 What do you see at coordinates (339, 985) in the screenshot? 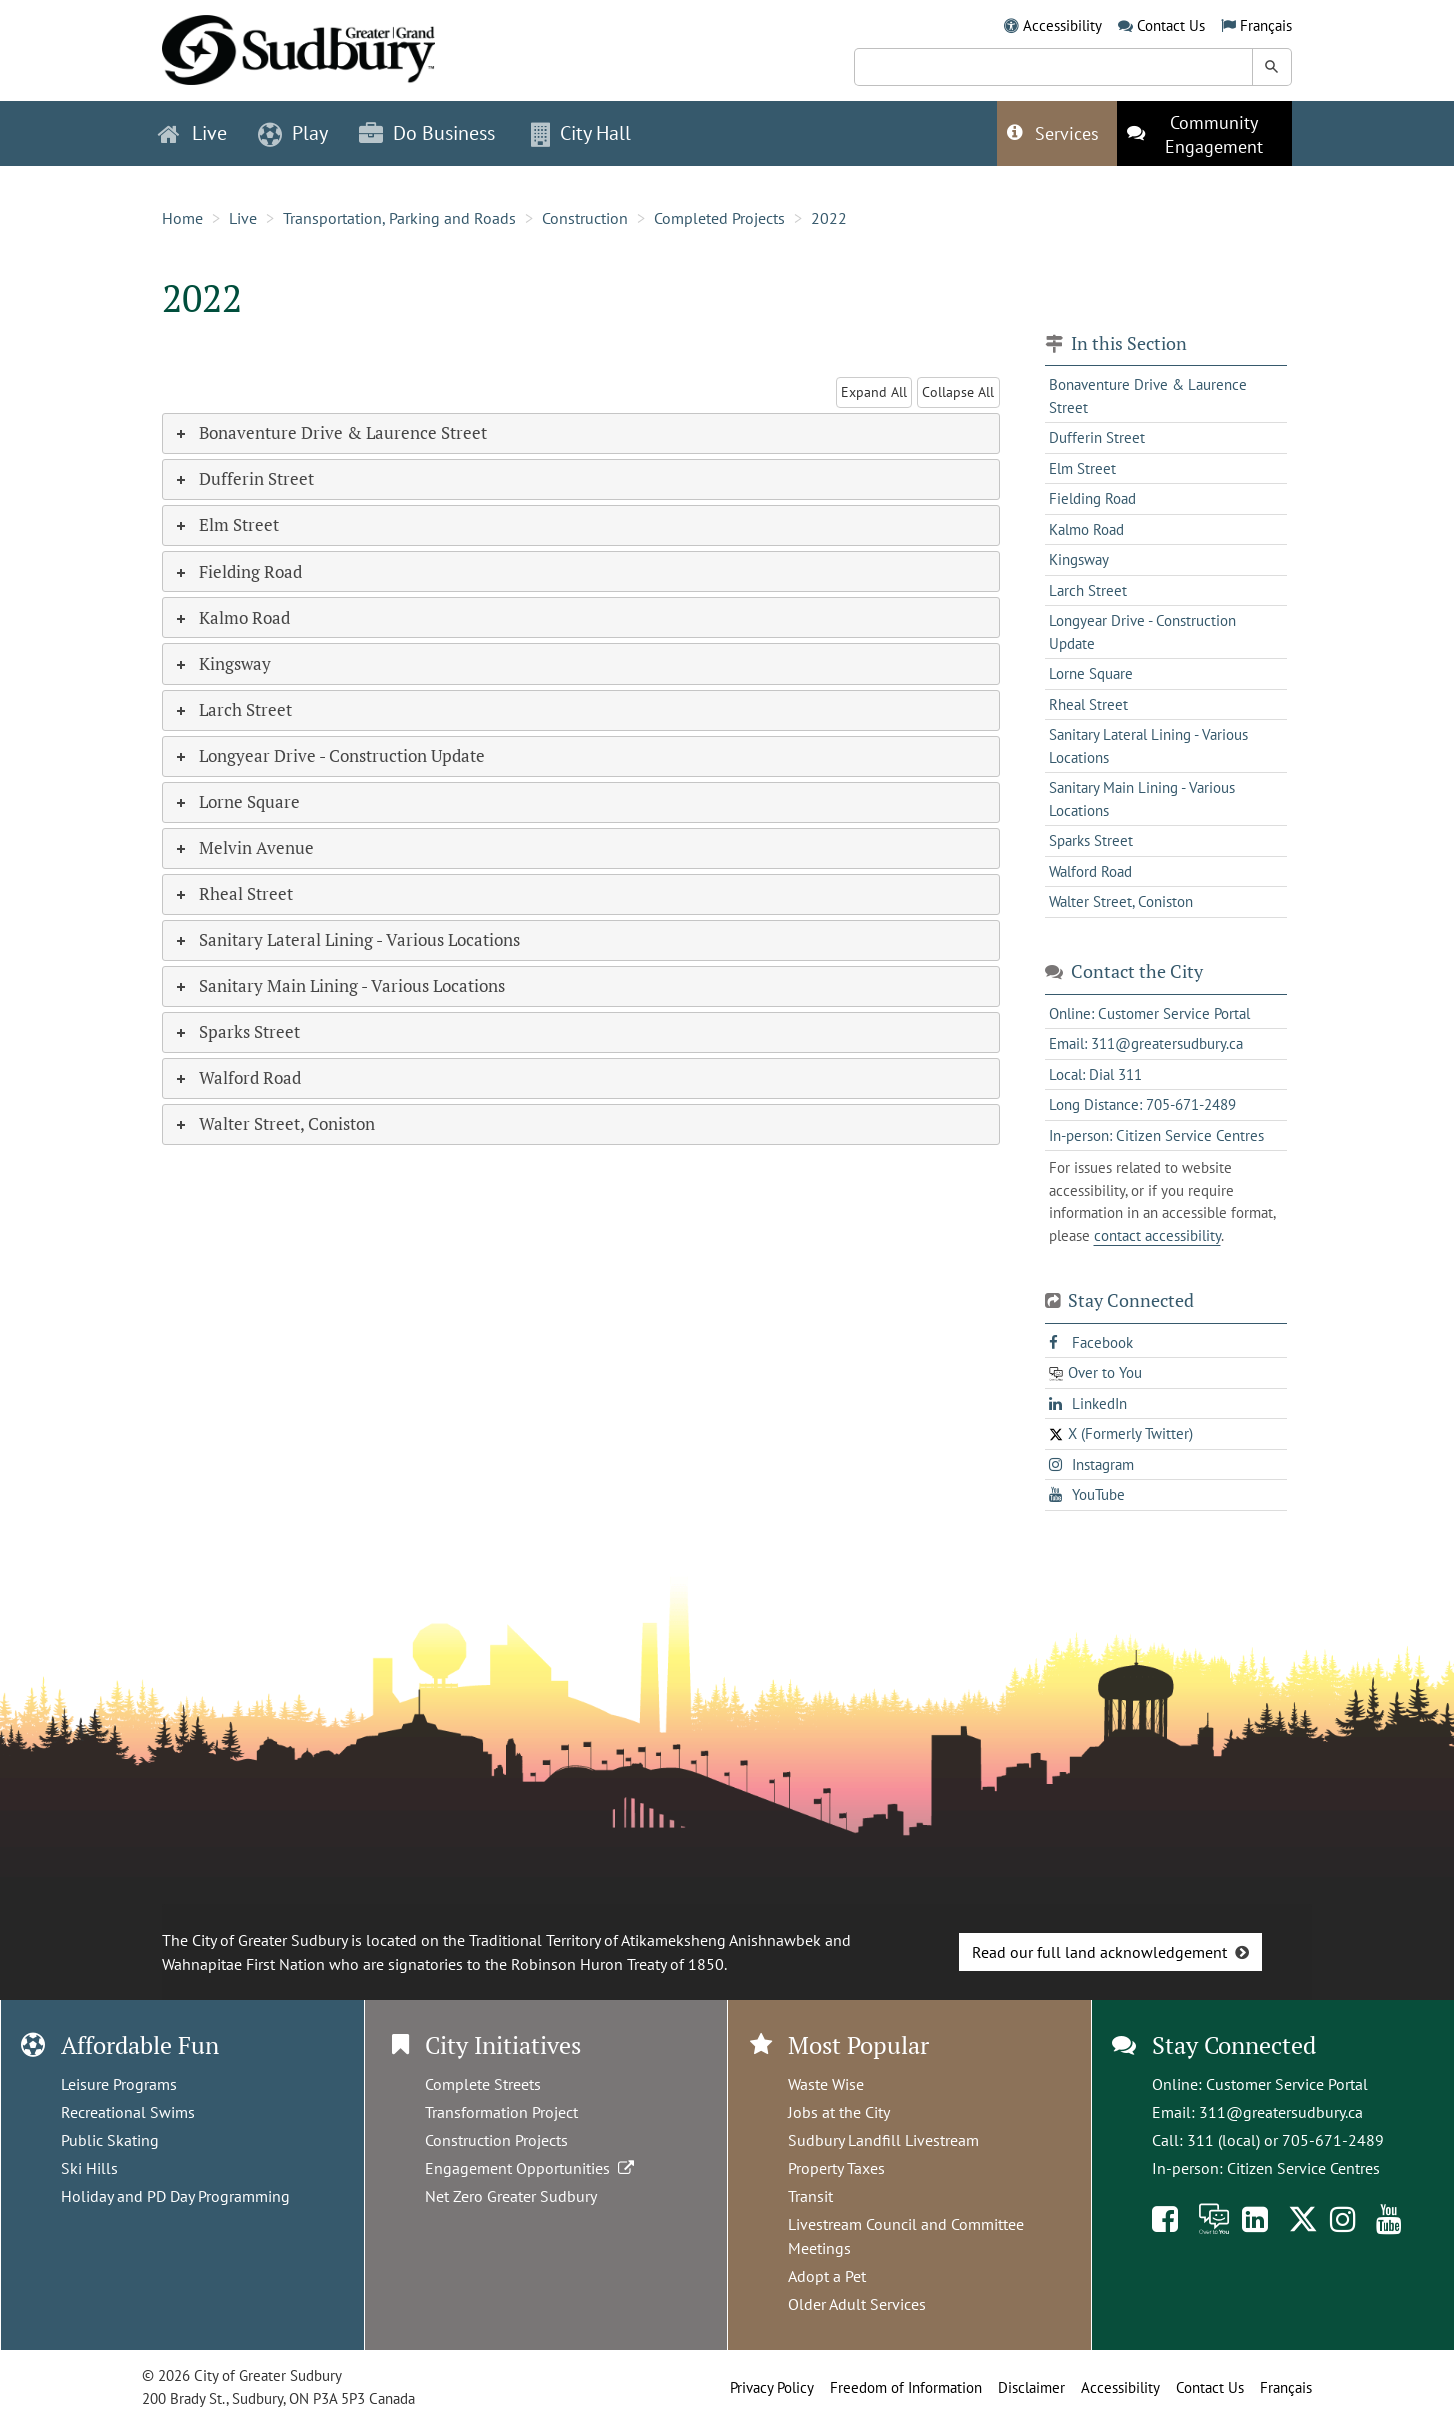
I see `Sanitary Main Lining - Various Locations [tab]` at bounding box center [339, 985].